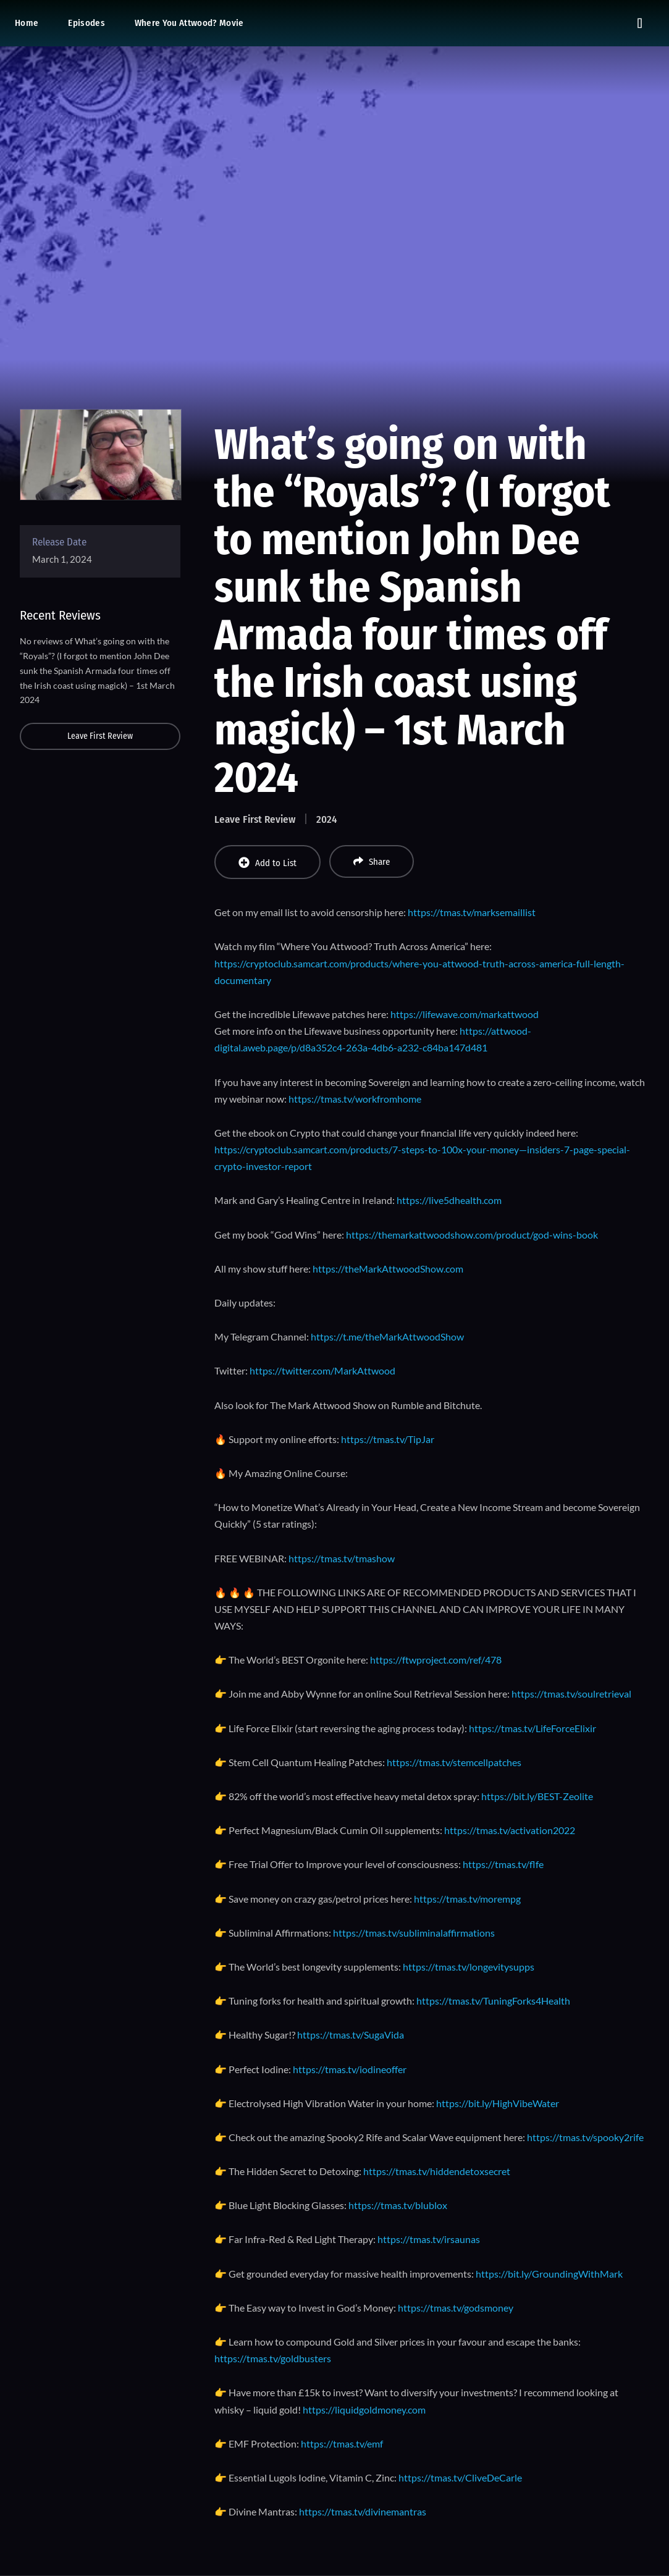 The width and height of the screenshot is (669, 2576). What do you see at coordinates (497, 2103) in the screenshot?
I see `https://bit.ly/HighVibeWater` at bounding box center [497, 2103].